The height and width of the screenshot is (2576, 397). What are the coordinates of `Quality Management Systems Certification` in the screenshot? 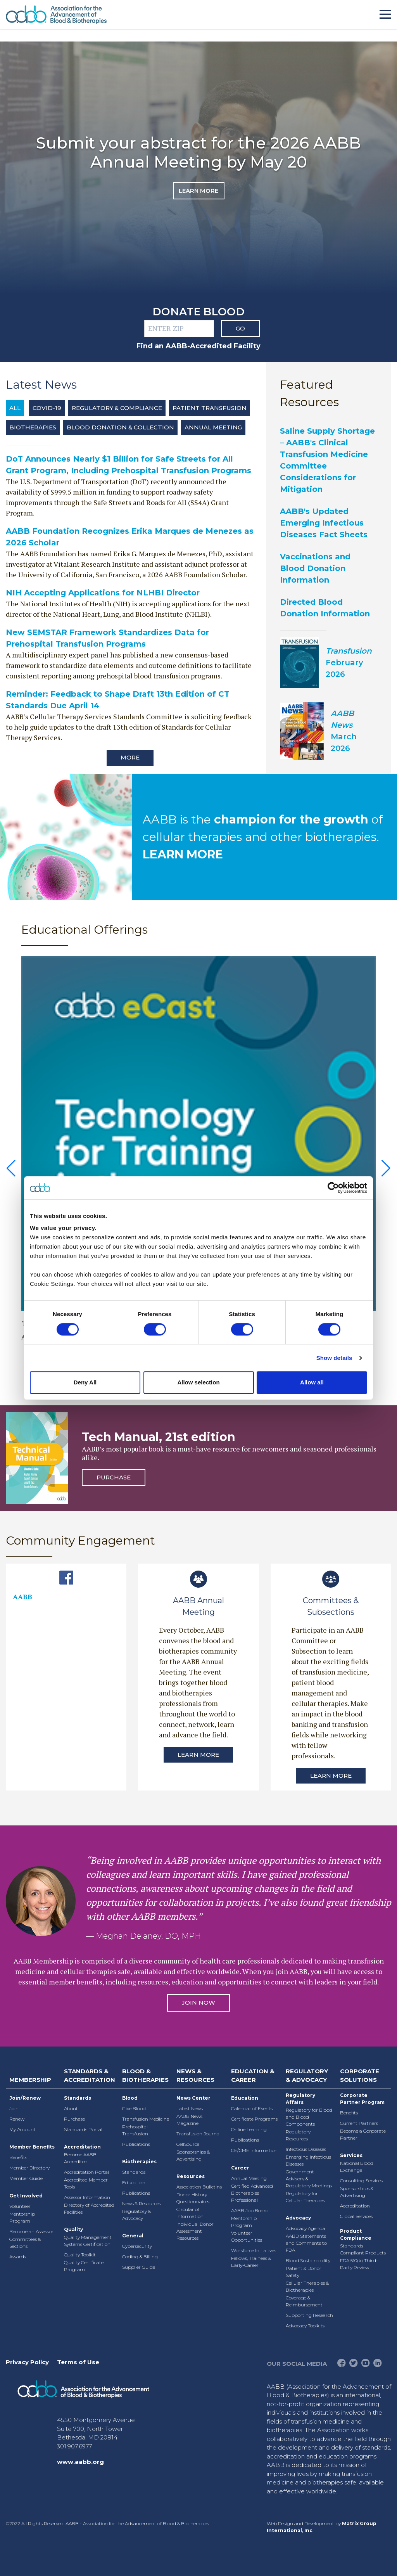 It's located at (88, 2240).